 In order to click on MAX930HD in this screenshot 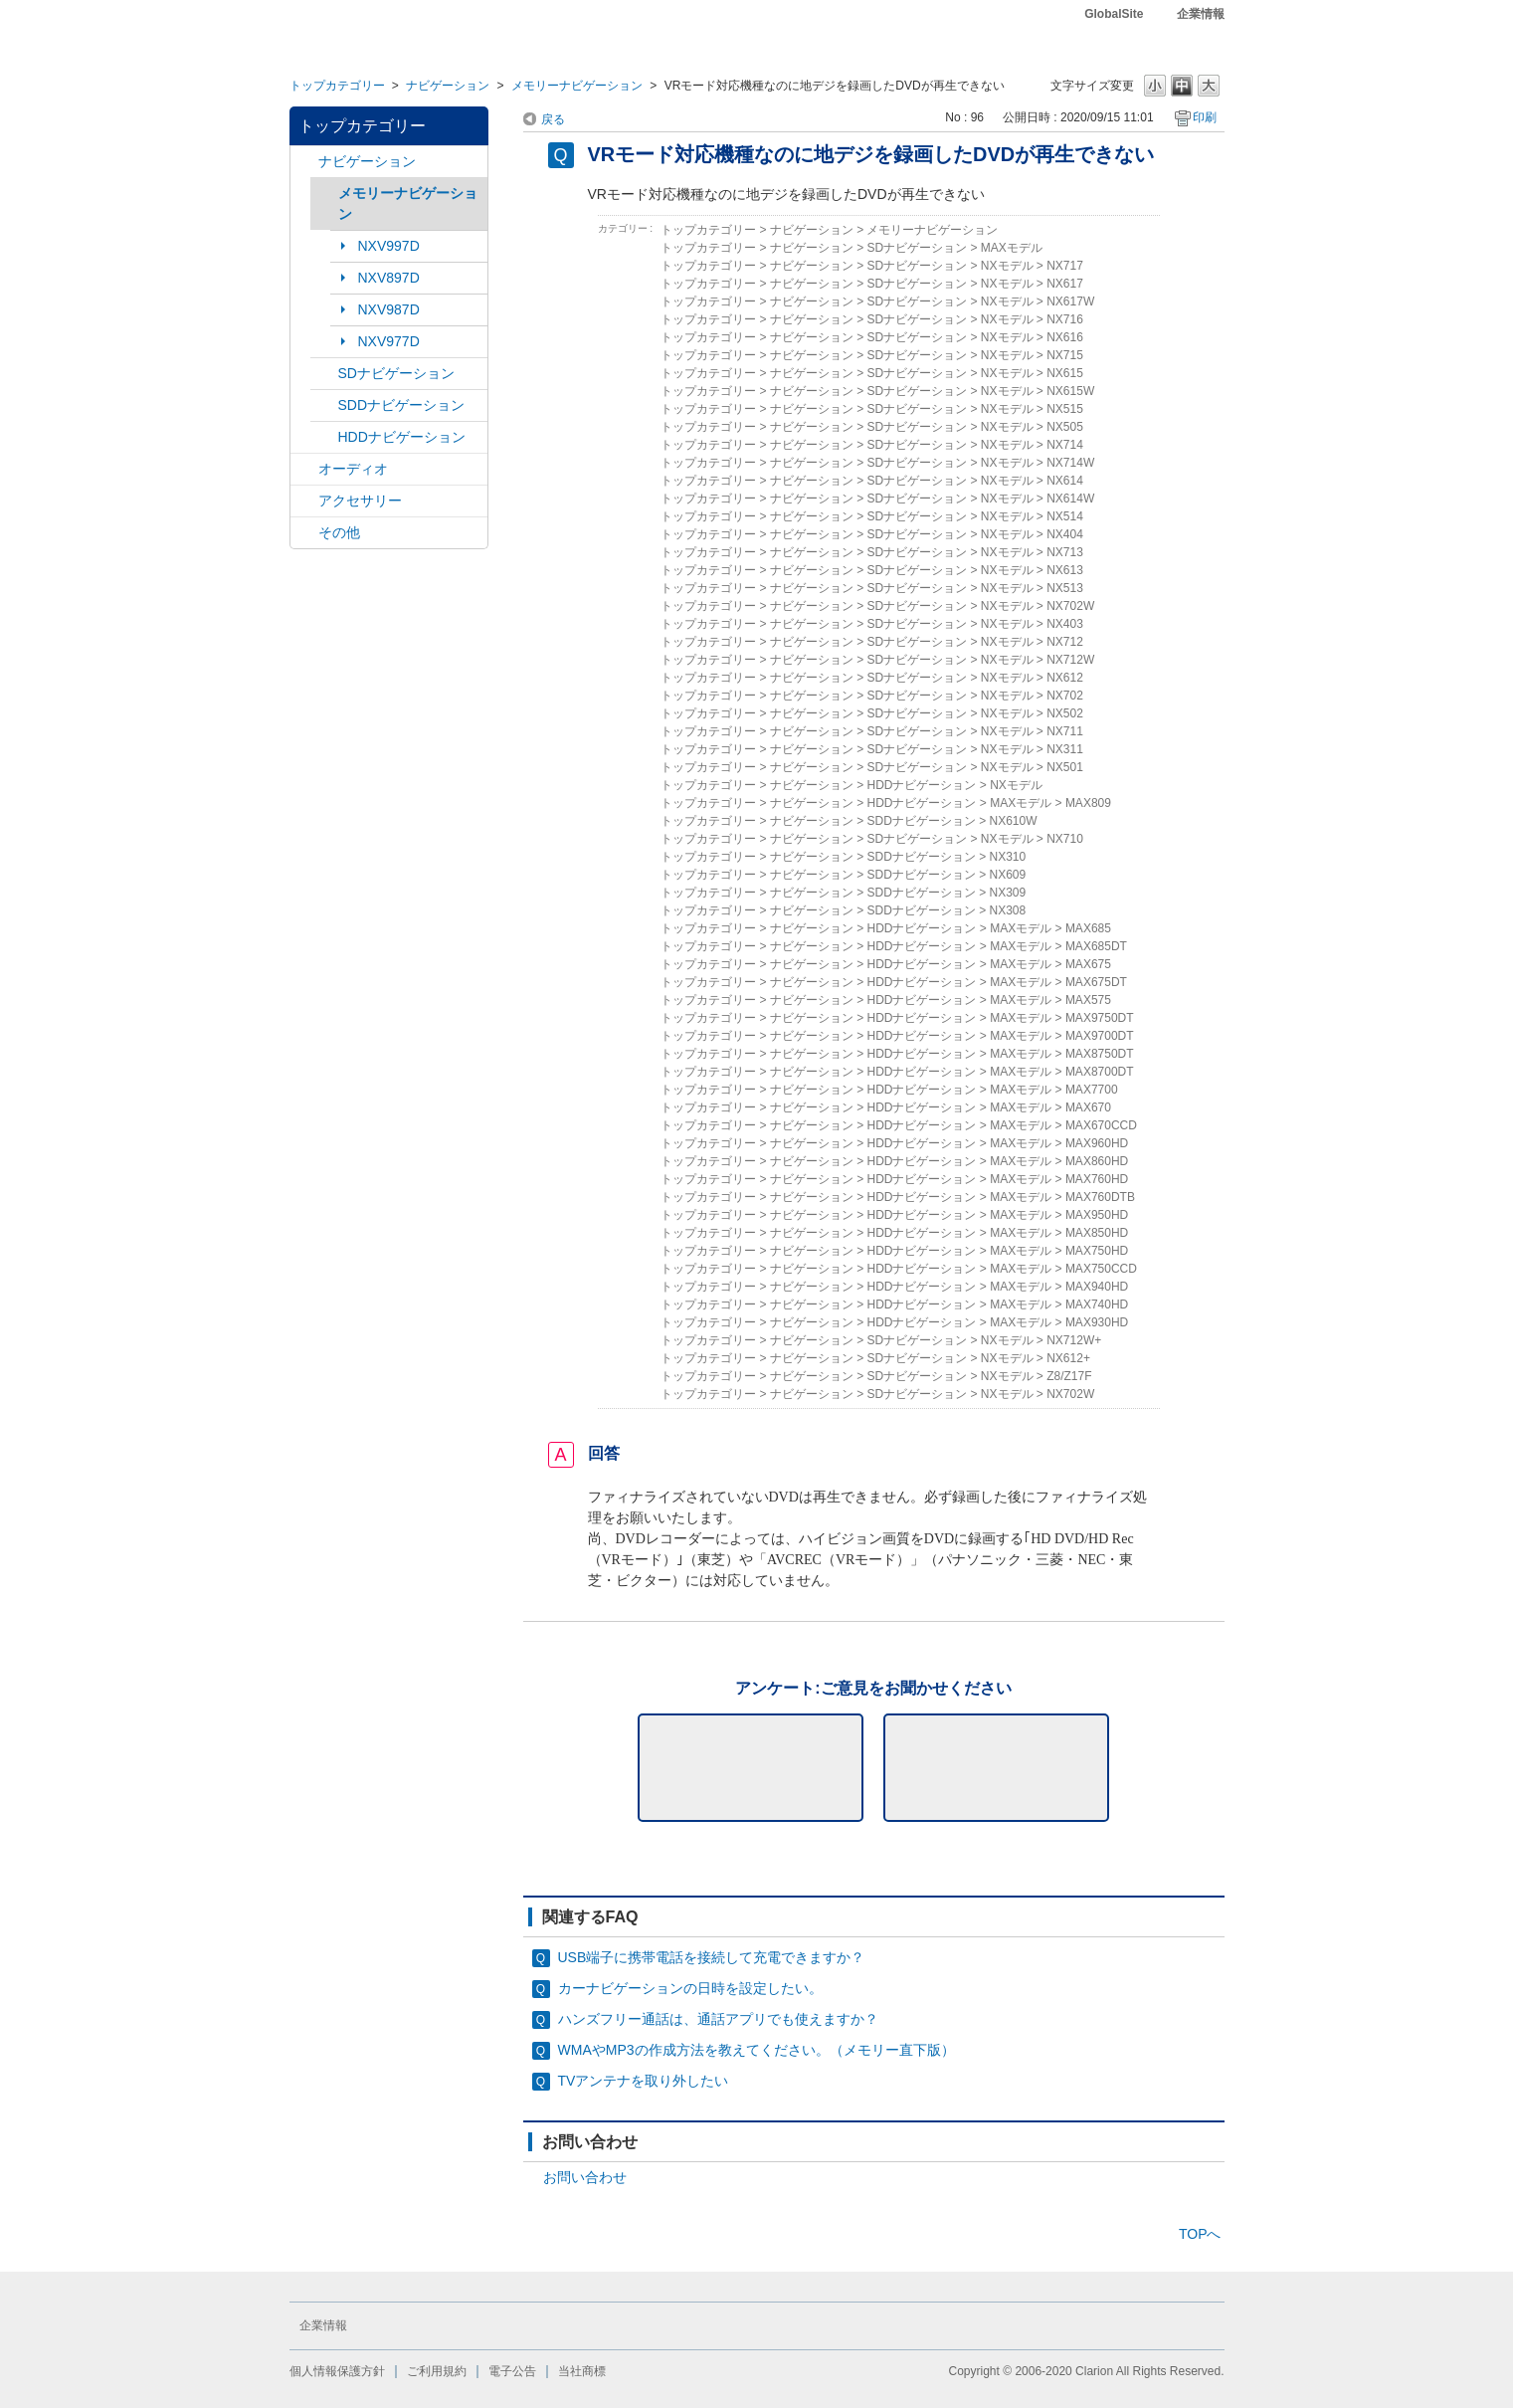, I will do `click(1096, 1322)`.